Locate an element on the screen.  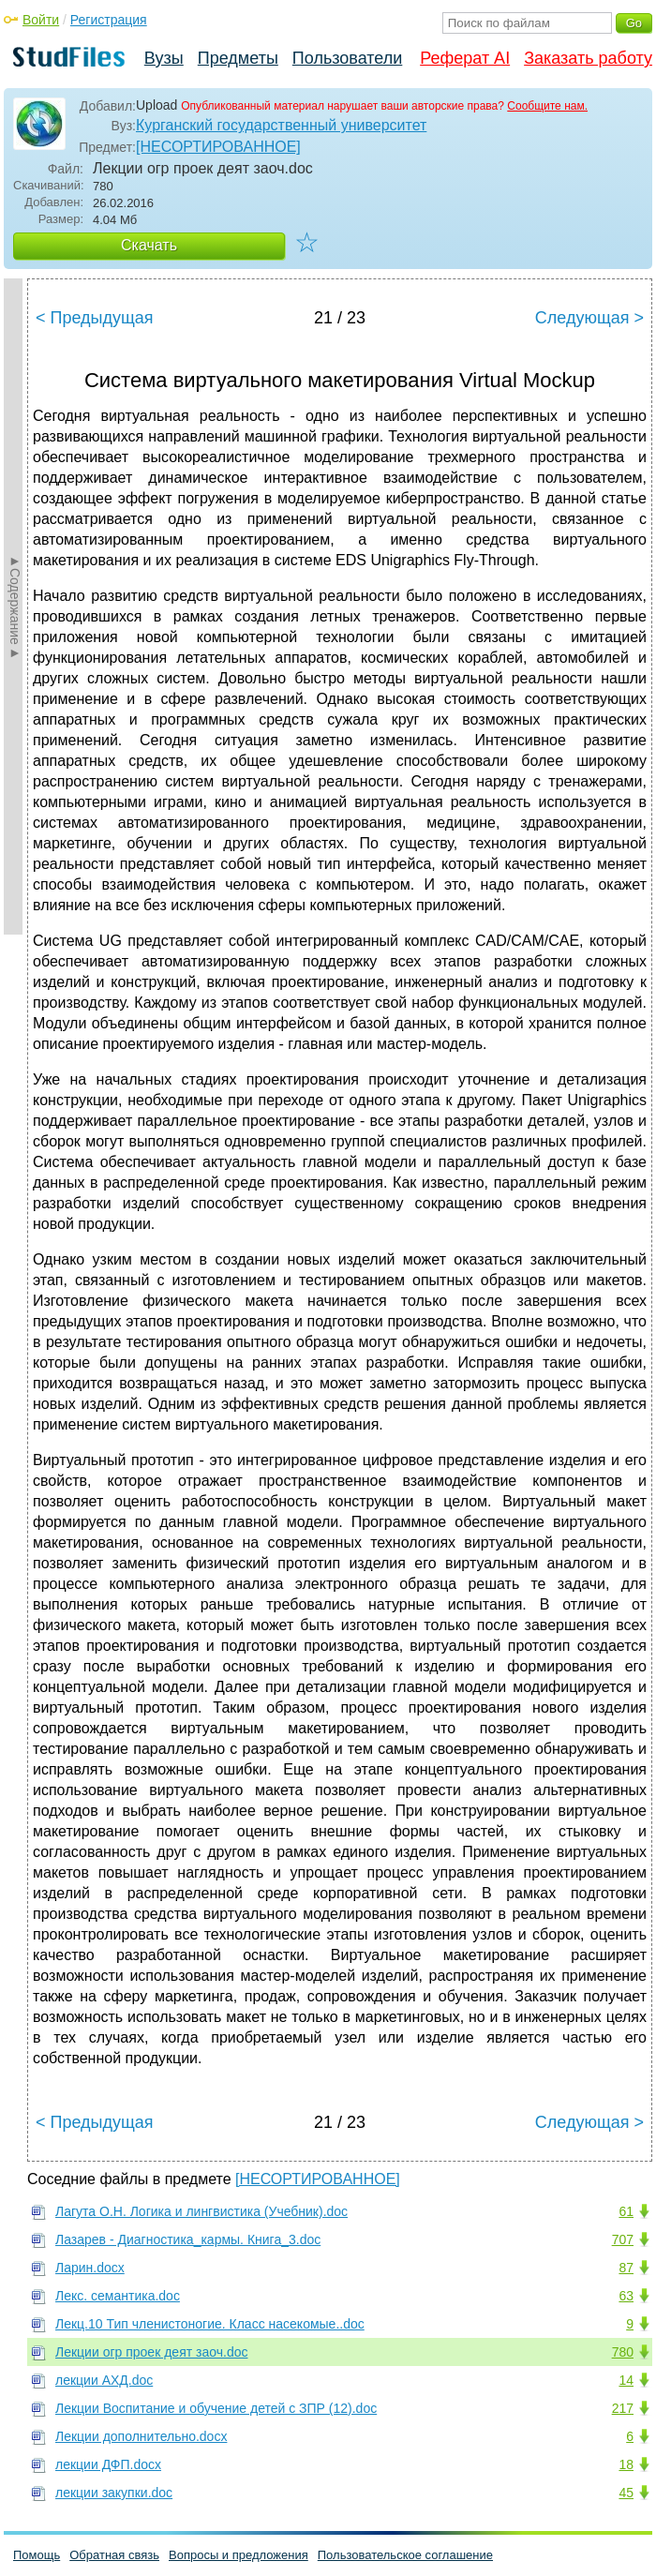
Скачать is located at coordinates (149, 245).